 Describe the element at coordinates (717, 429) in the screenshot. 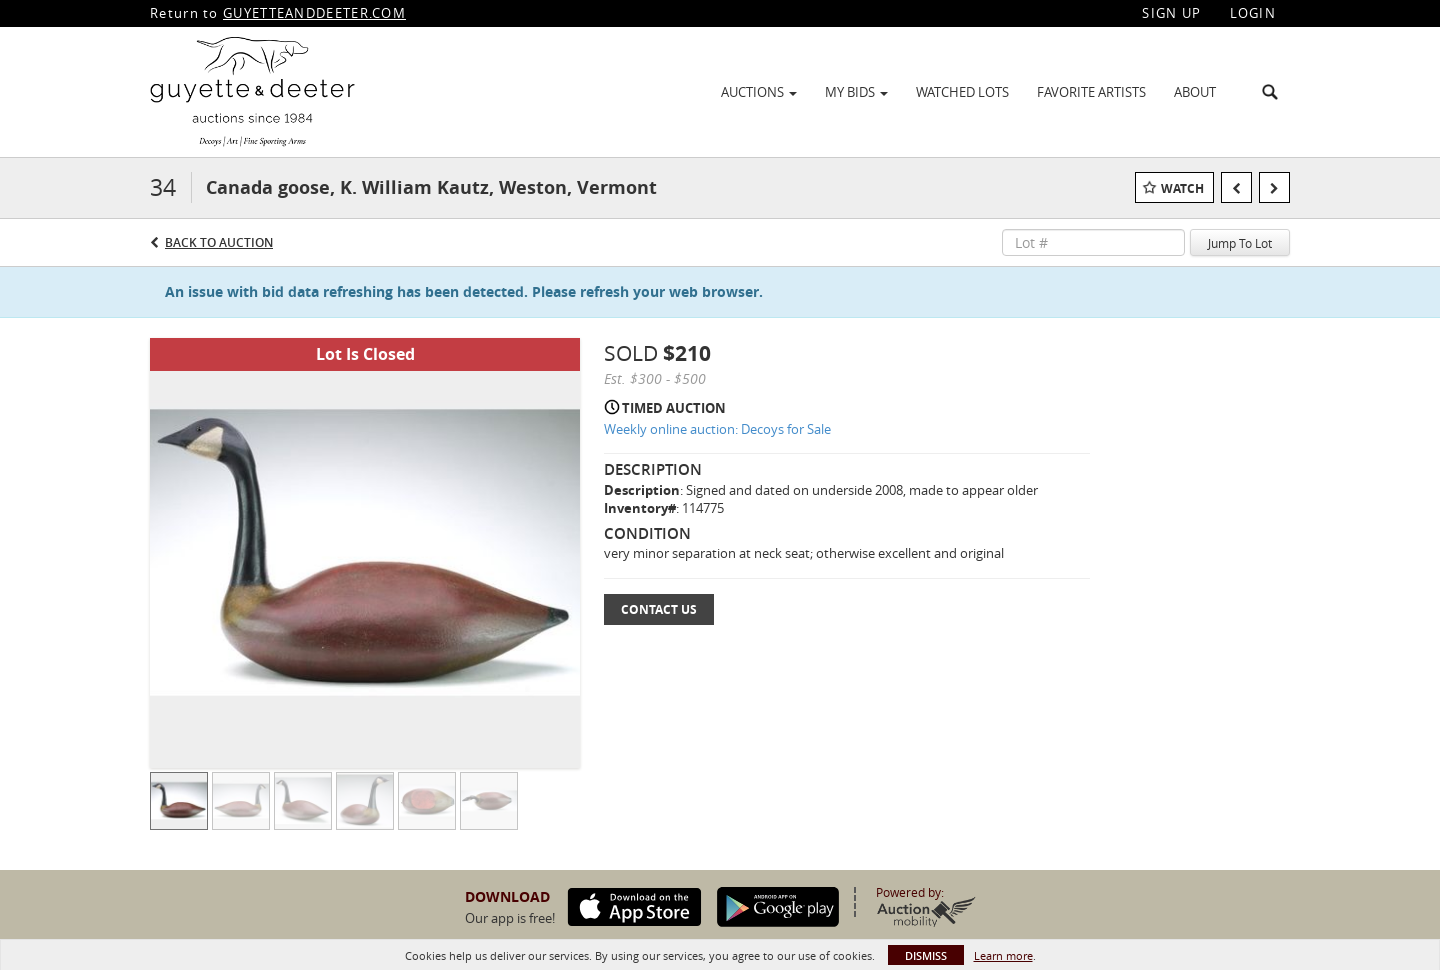

I see `Weekly online auction: Decoys for Sale` at that location.